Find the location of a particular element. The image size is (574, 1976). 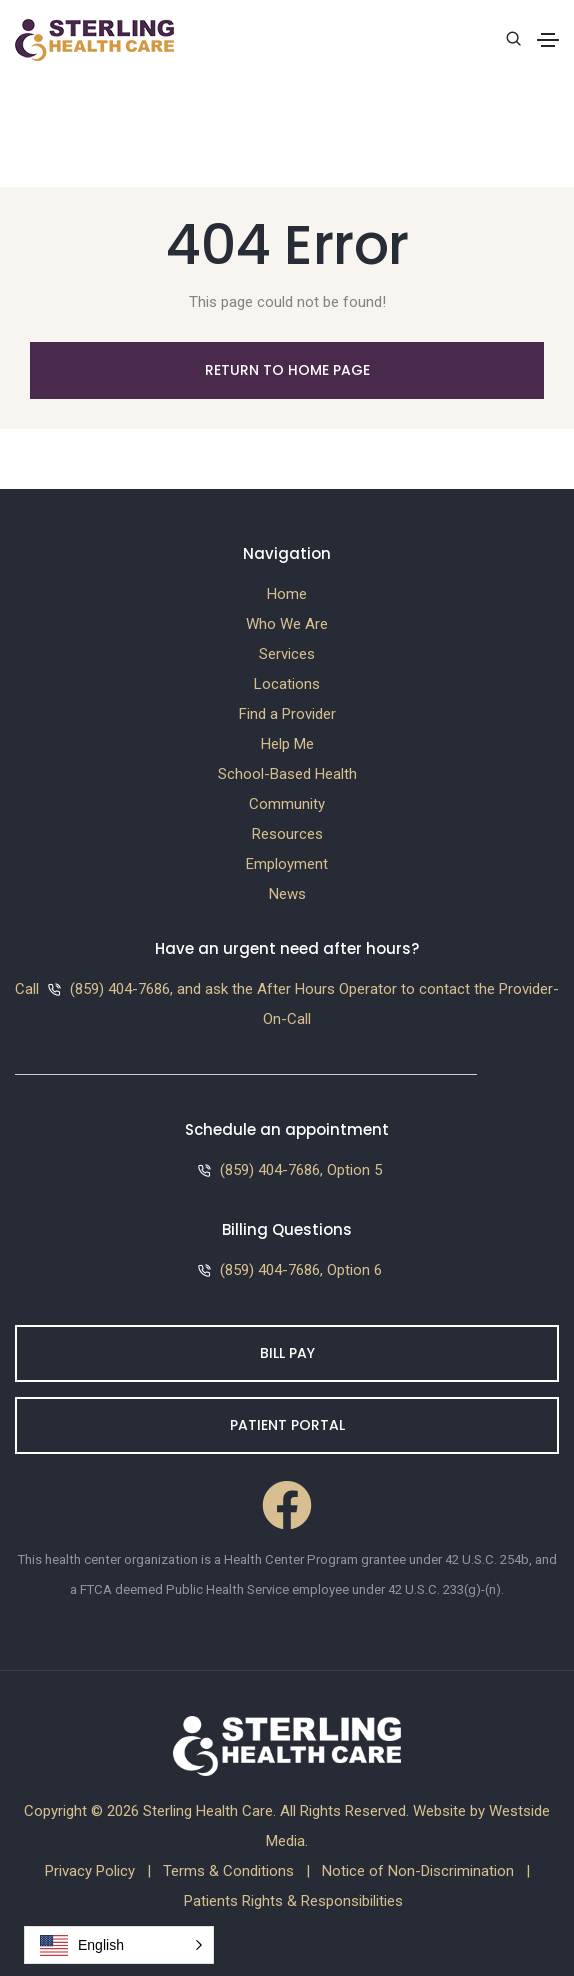

Services is located at coordinates (287, 654).